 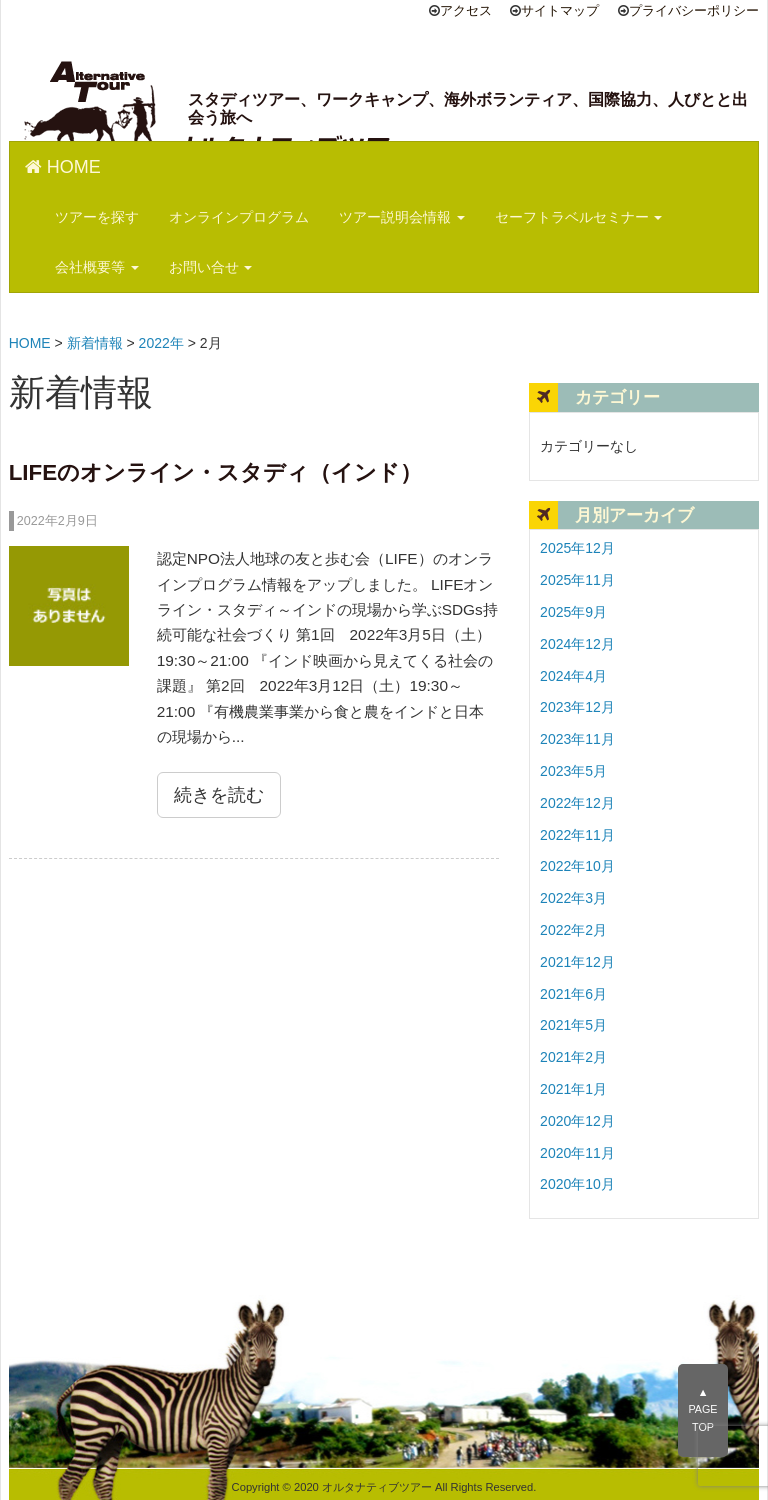 I want to click on アクセス, so click(x=466, y=11).